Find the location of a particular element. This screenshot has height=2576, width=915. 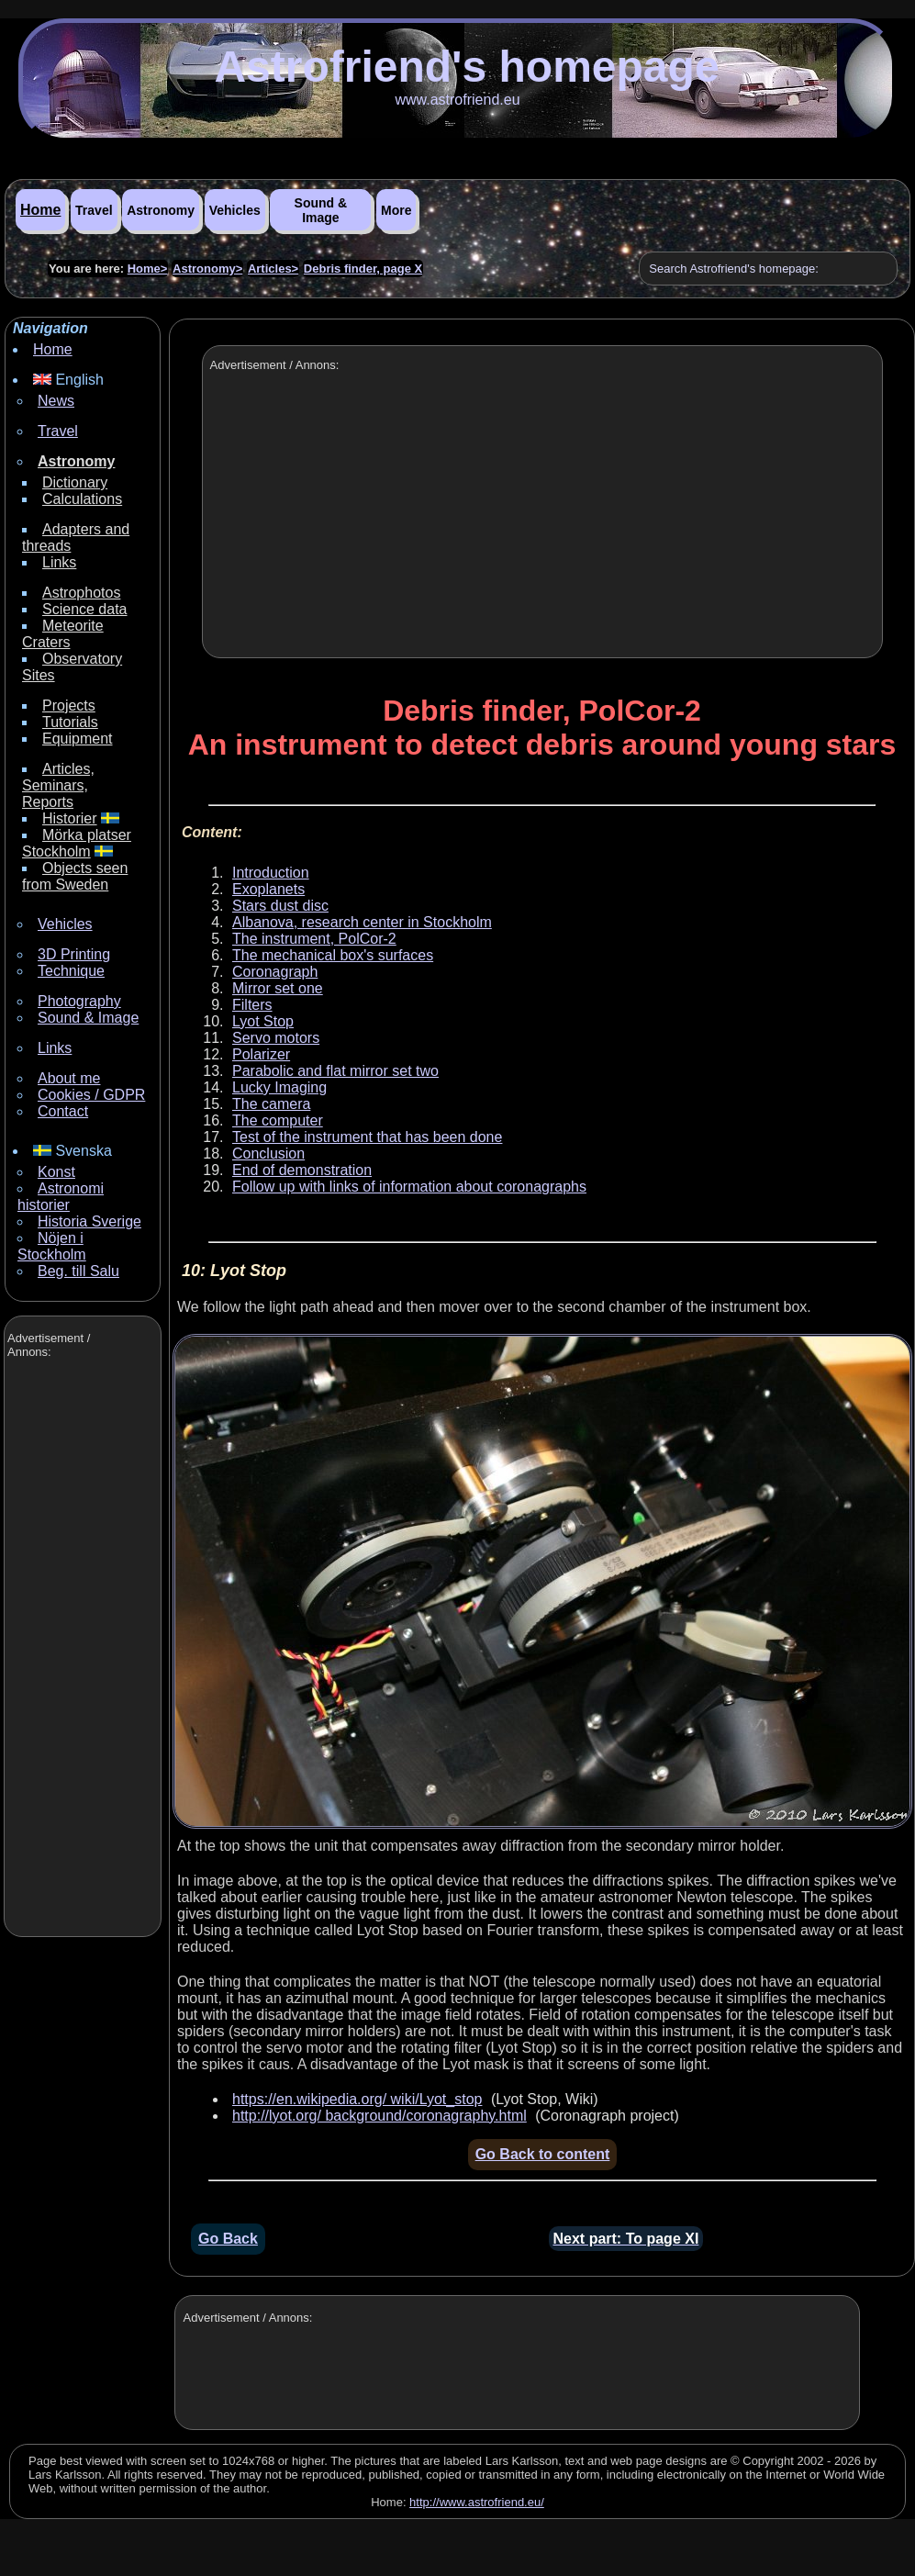

Mirror set one is located at coordinates (277, 988).